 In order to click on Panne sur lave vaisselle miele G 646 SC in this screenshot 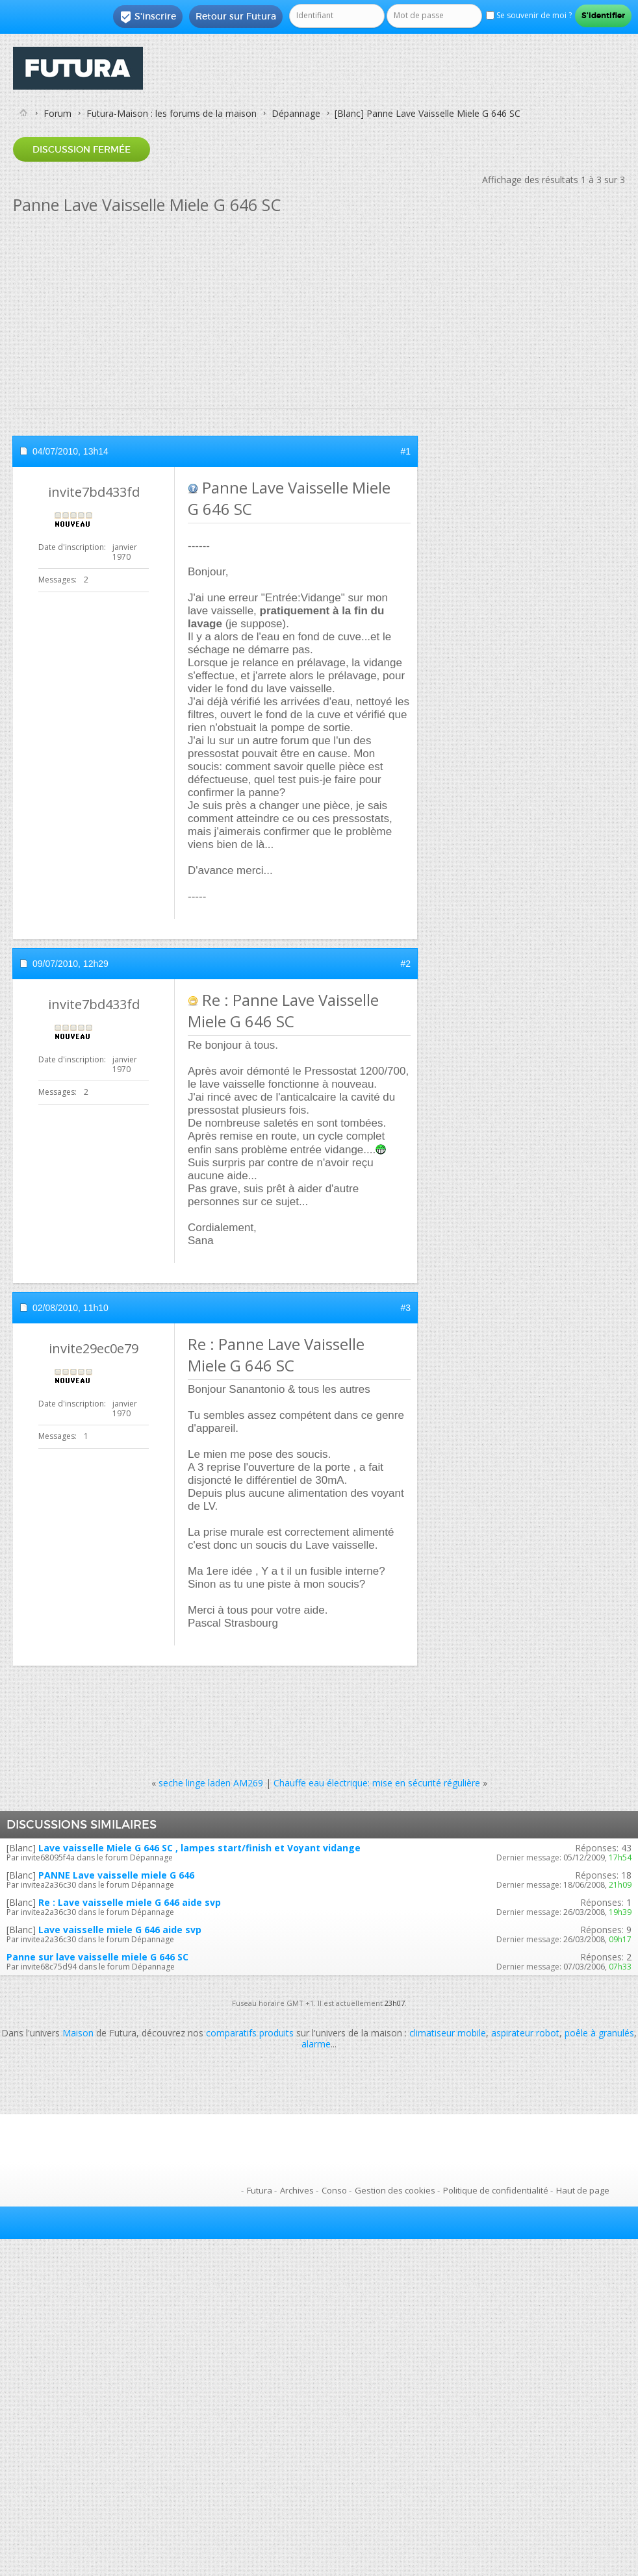, I will do `click(97, 1957)`.